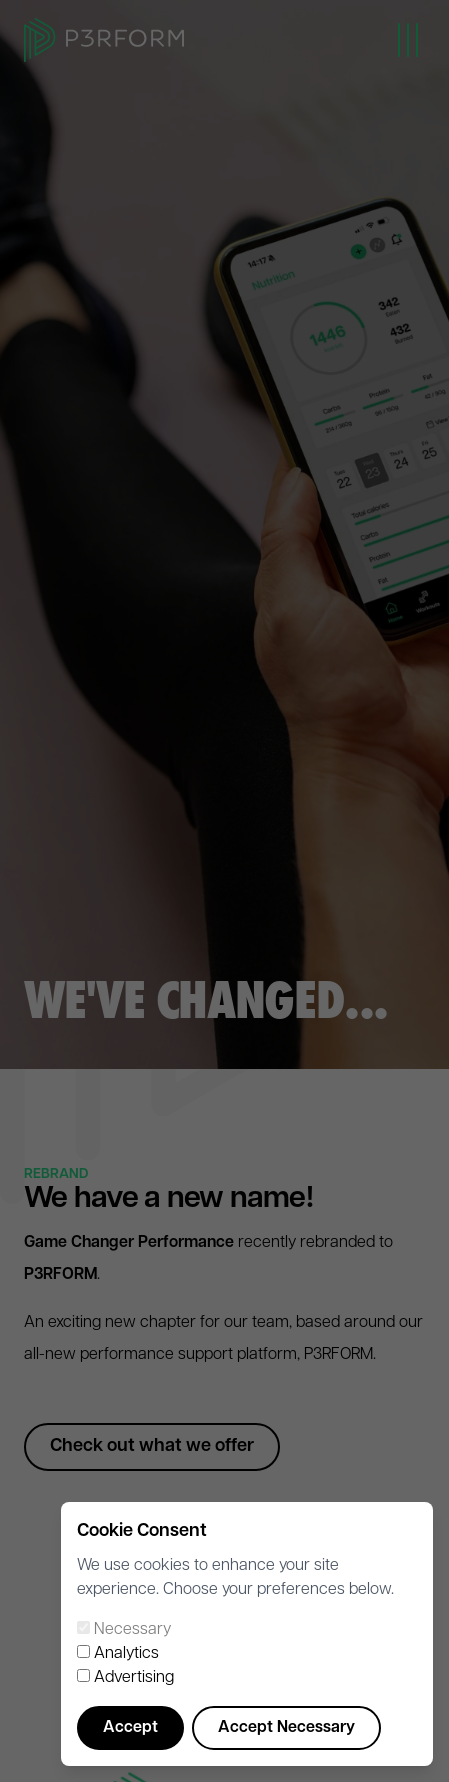 Image resolution: width=449 pixels, height=1782 pixels. I want to click on Advertising, so click(134, 1678).